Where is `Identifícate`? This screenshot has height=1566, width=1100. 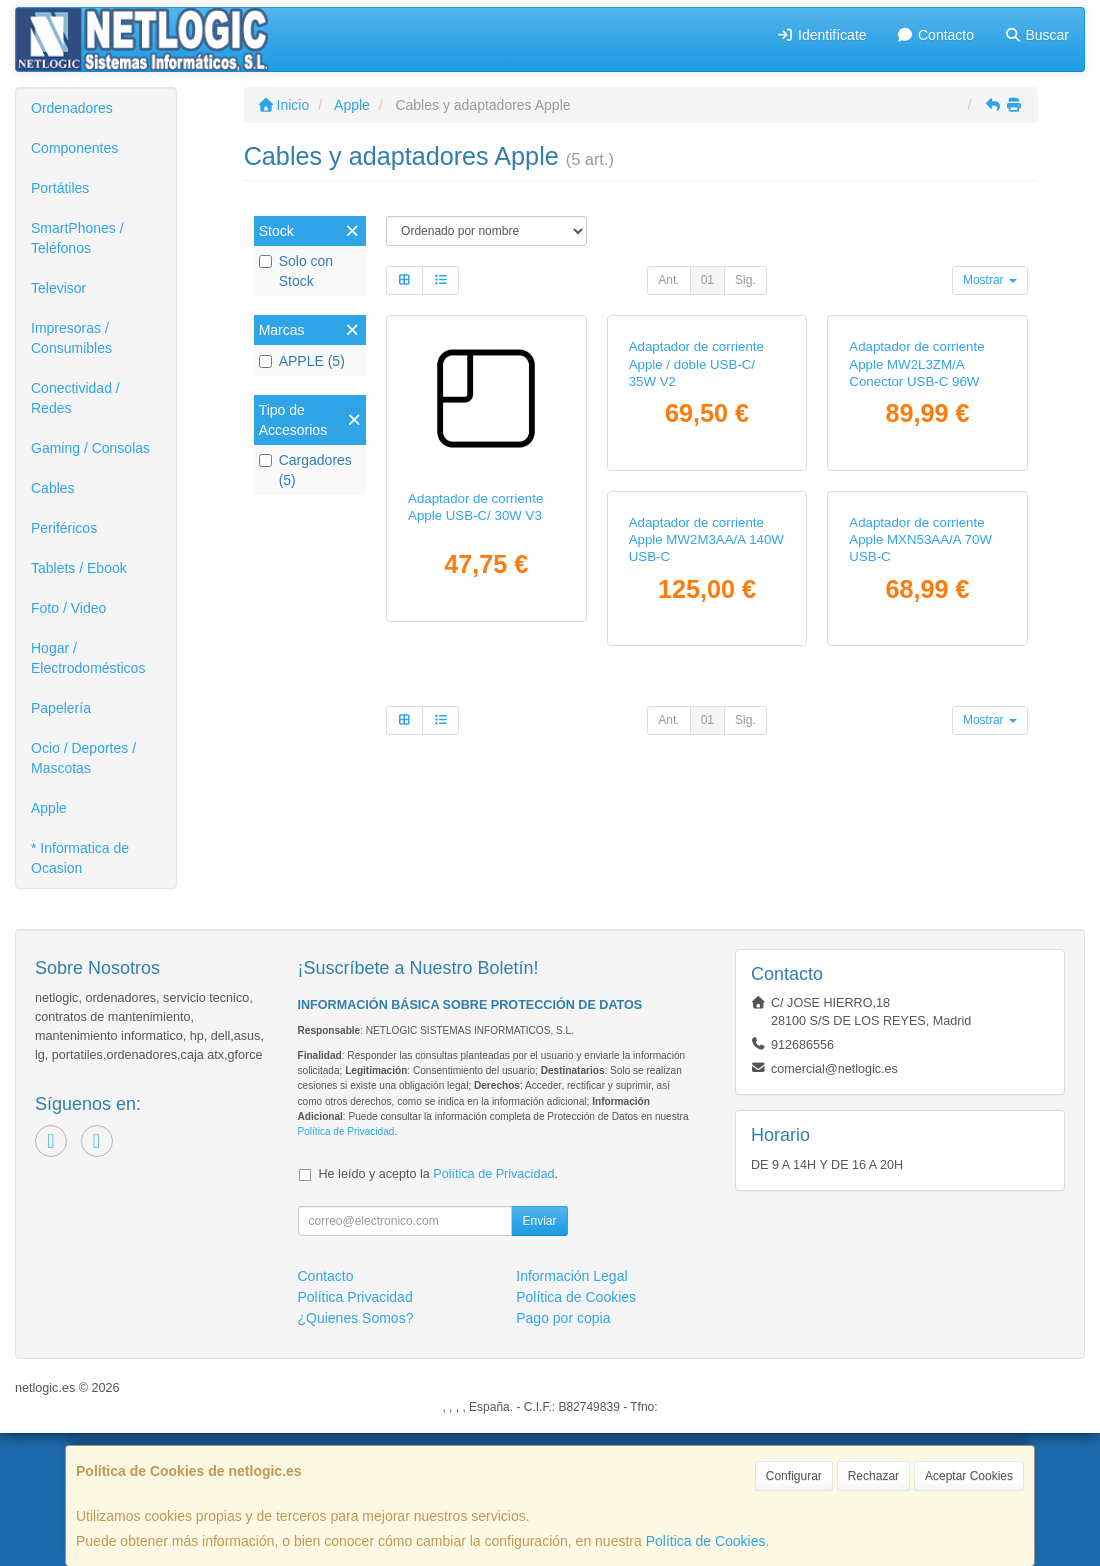 Identifícate is located at coordinates (822, 35).